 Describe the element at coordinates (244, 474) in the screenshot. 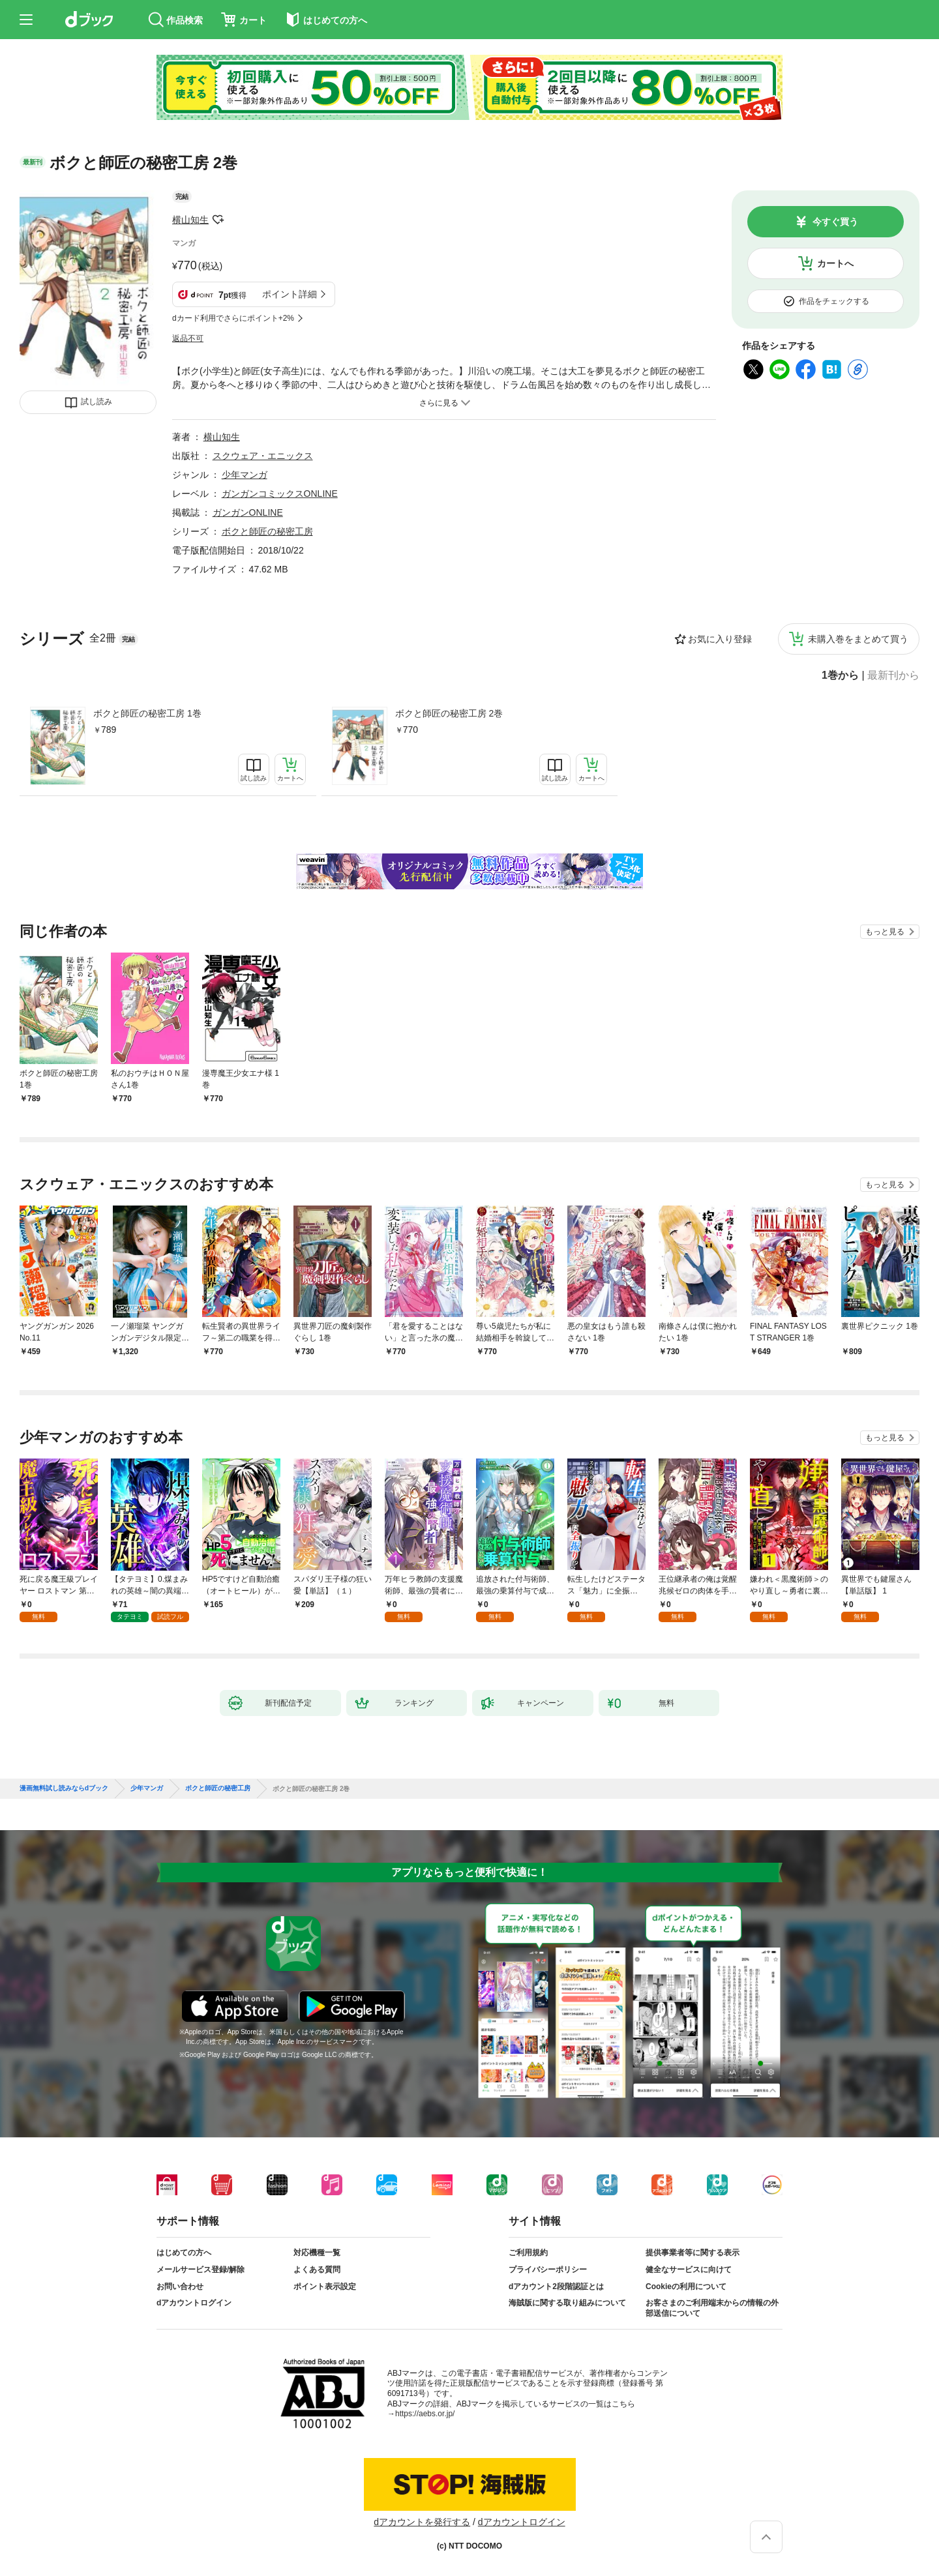

I see `少年マンガ` at that location.